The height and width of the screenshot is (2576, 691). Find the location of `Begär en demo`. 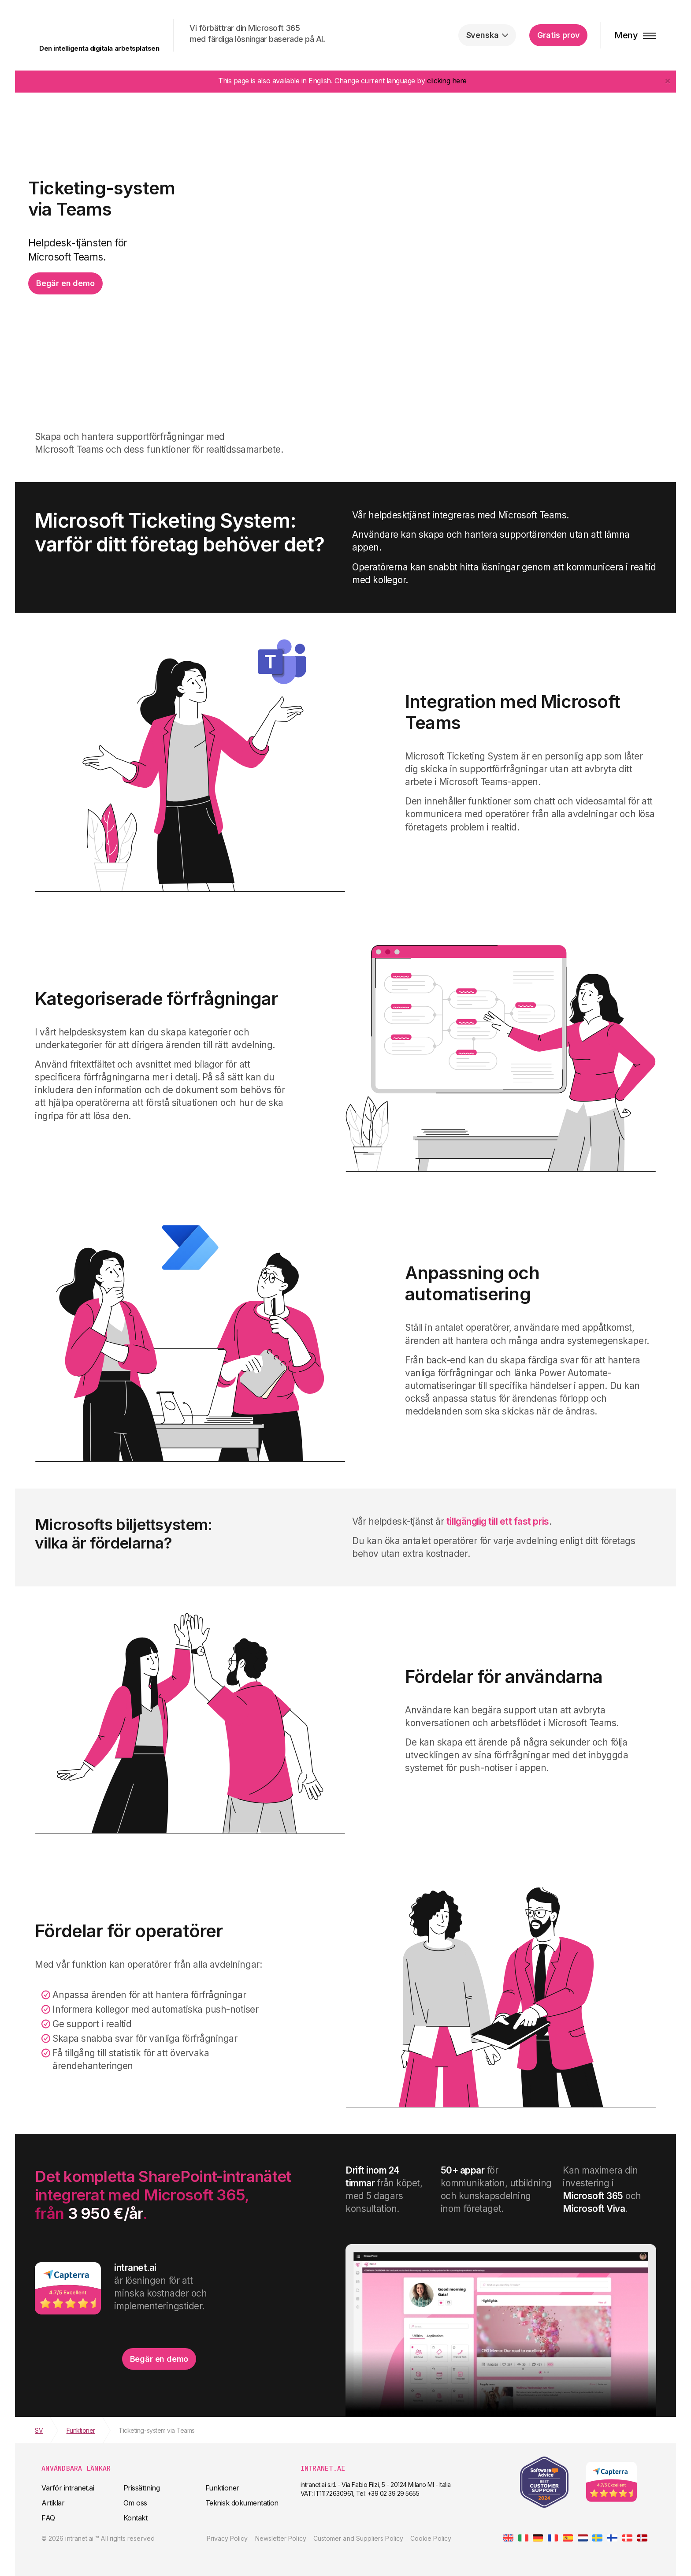

Begär en demo is located at coordinates (65, 283).